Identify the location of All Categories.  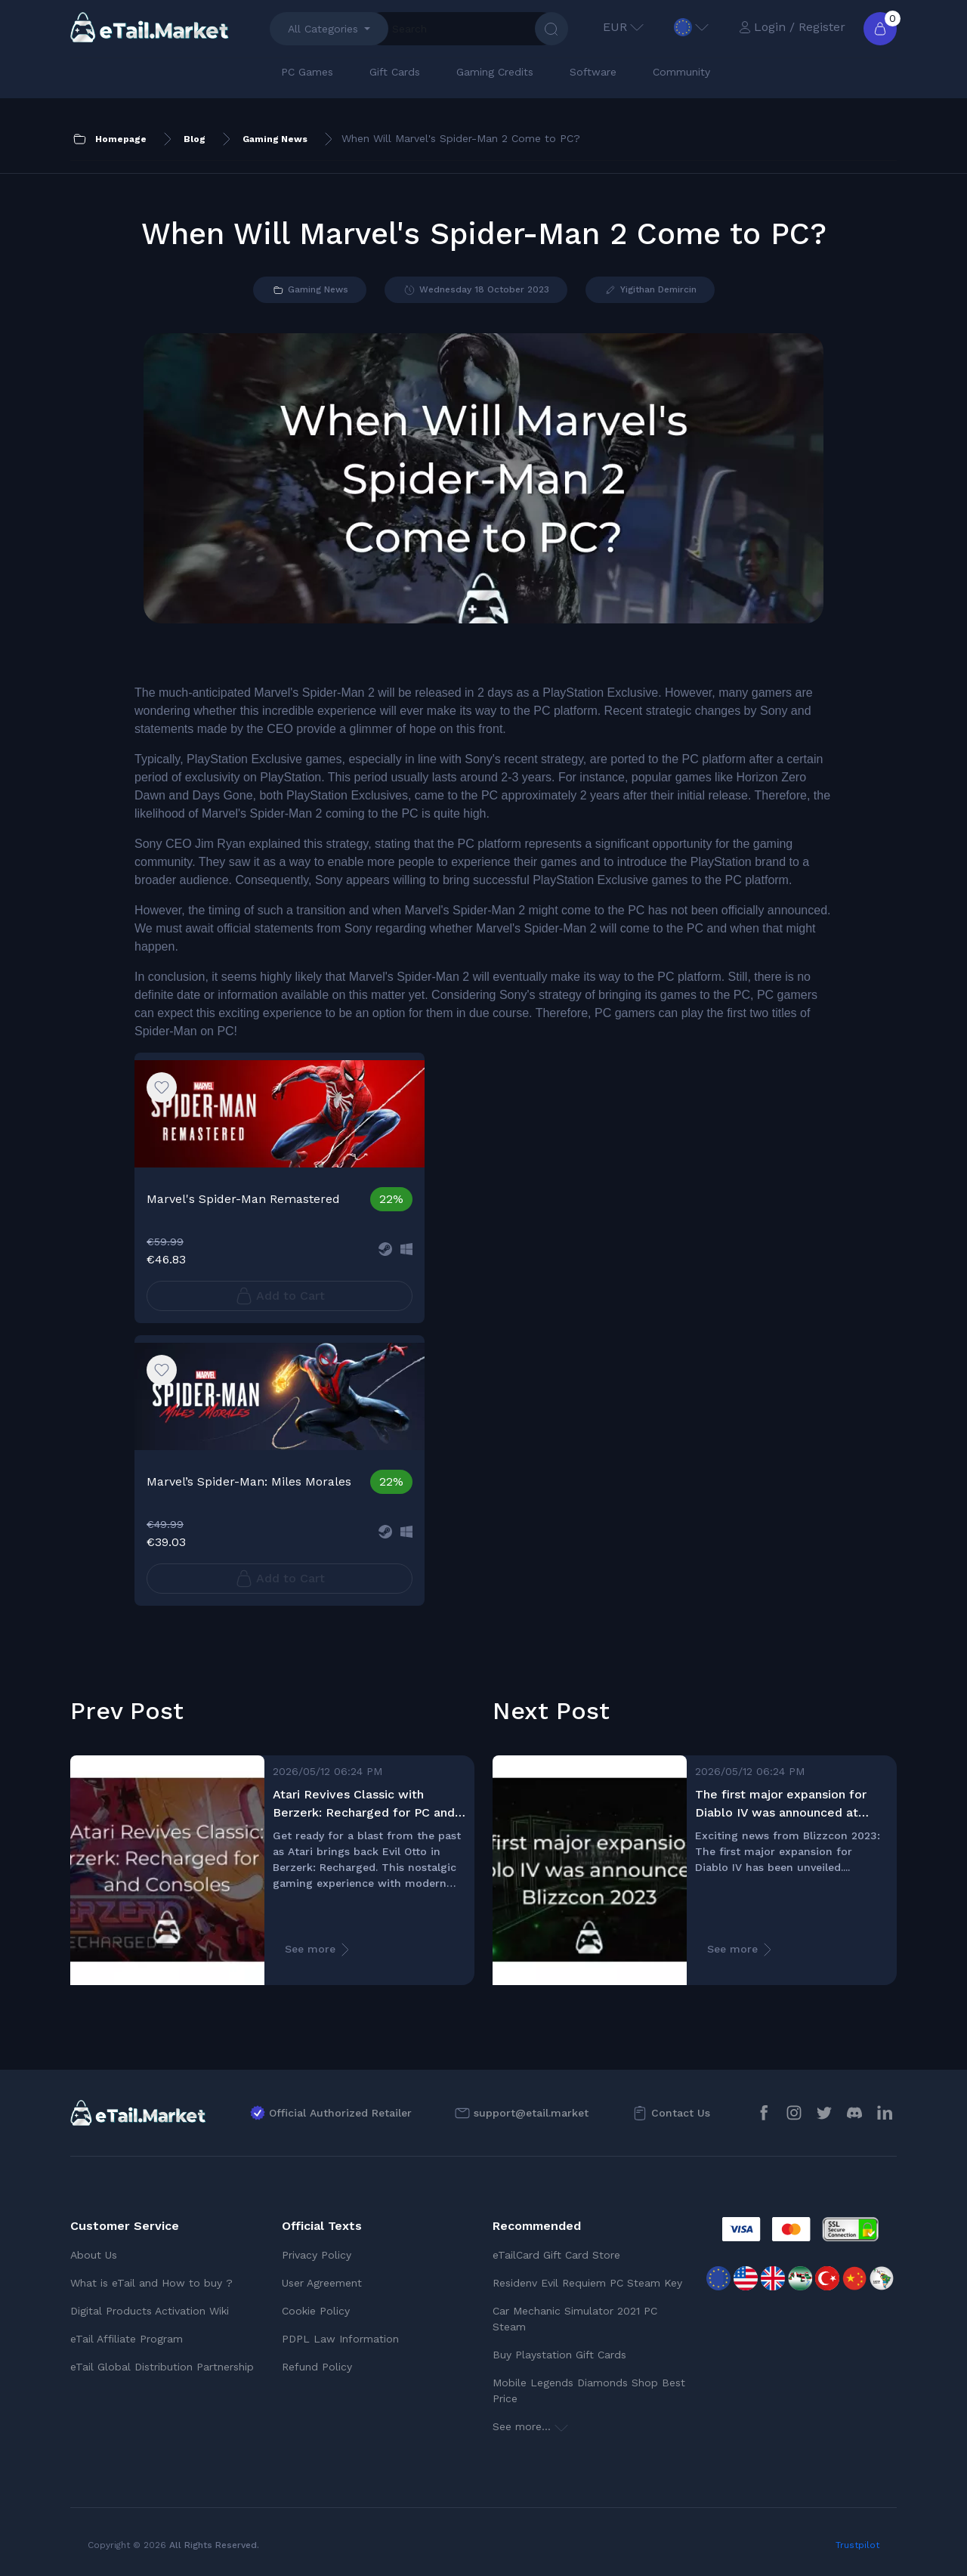
(323, 29).